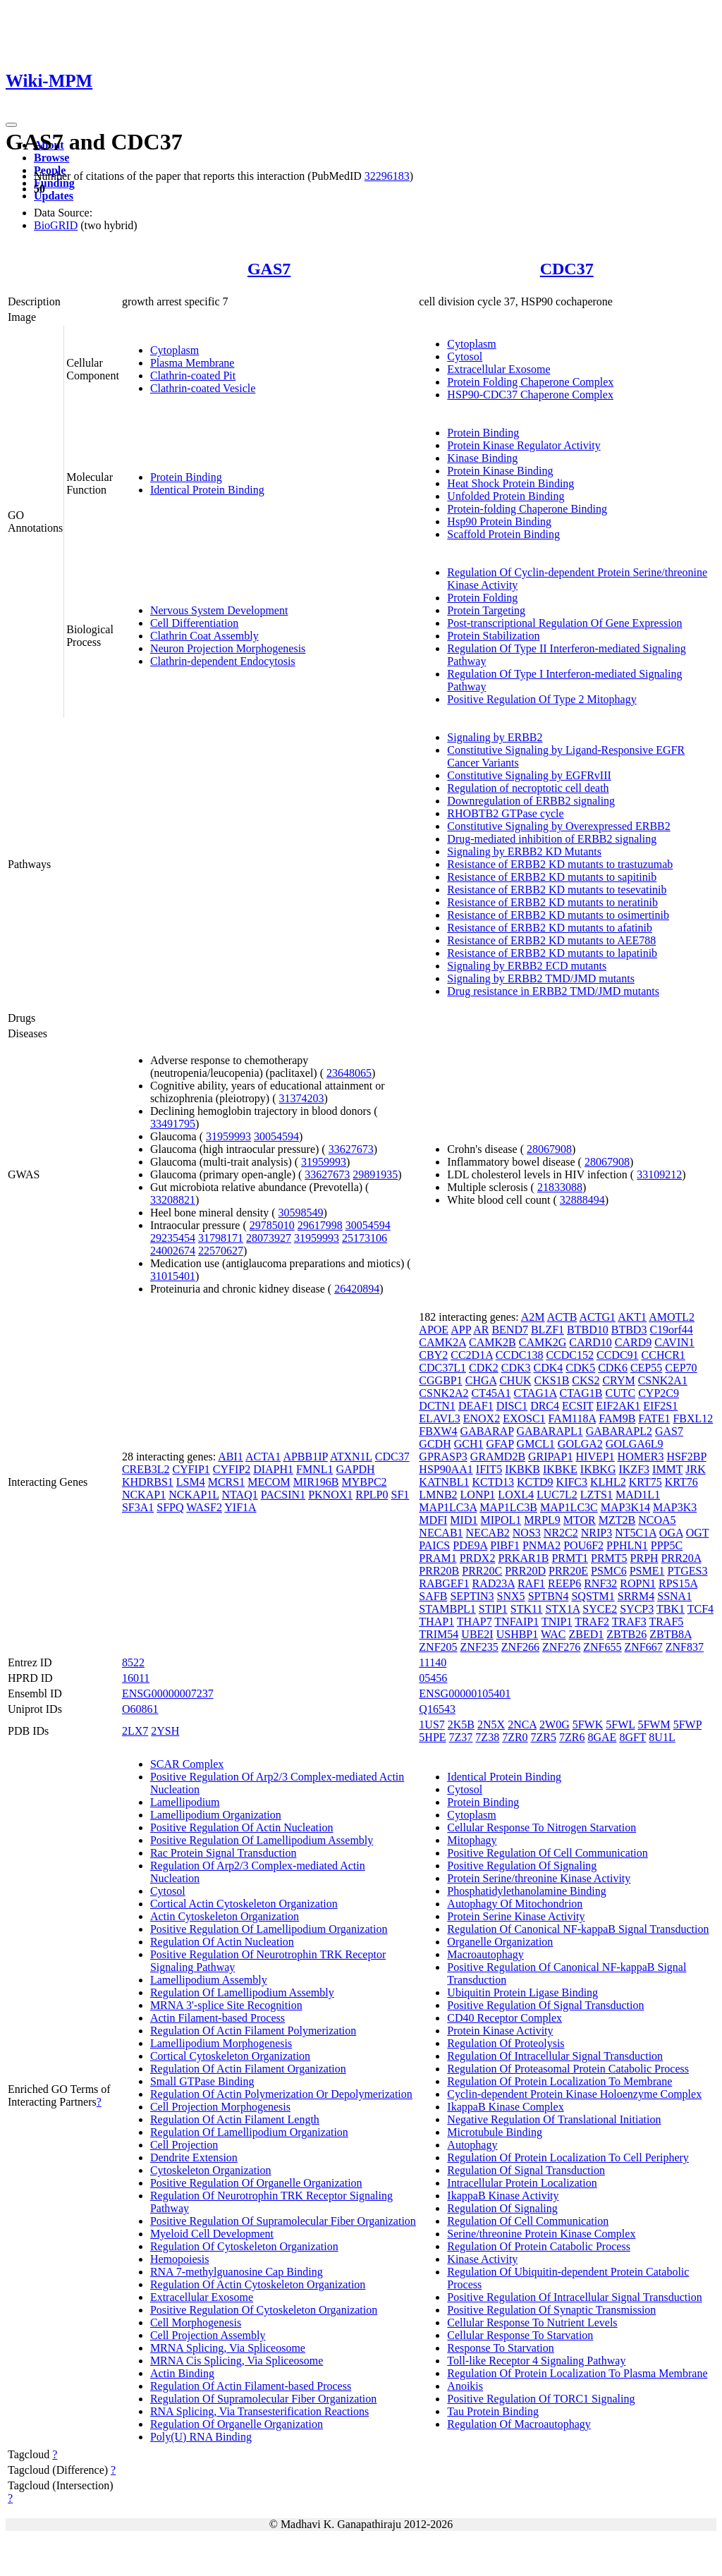 The image size is (722, 2576). Describe the element at coordinates (491, 1724) in the screenshot. I see `2N5X` at that location.